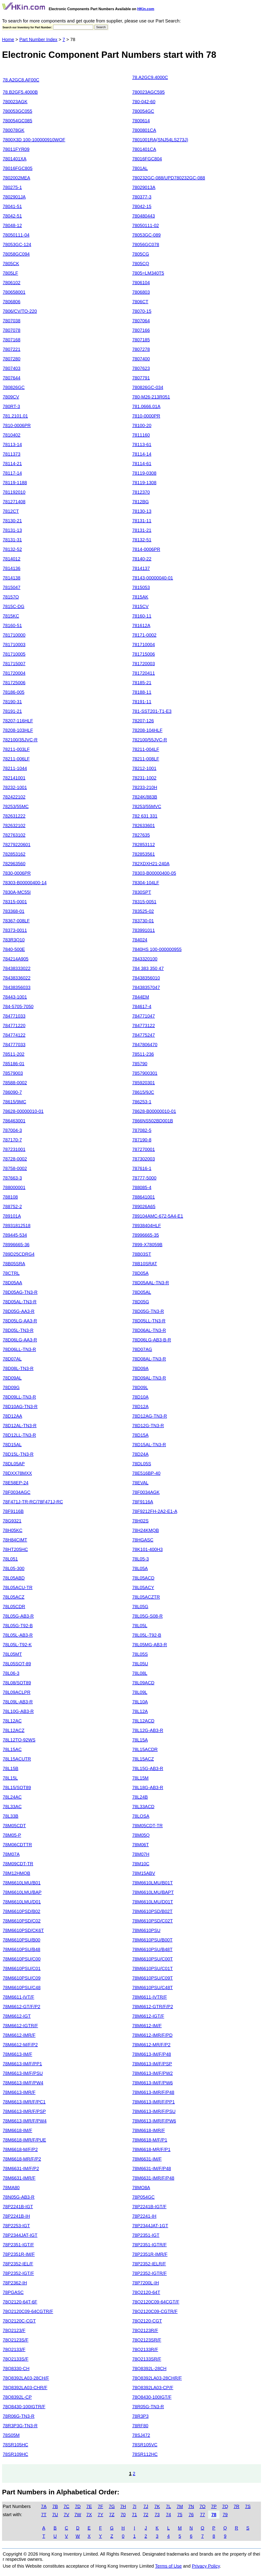  I want to click on 784775247, so click(143, 1035).